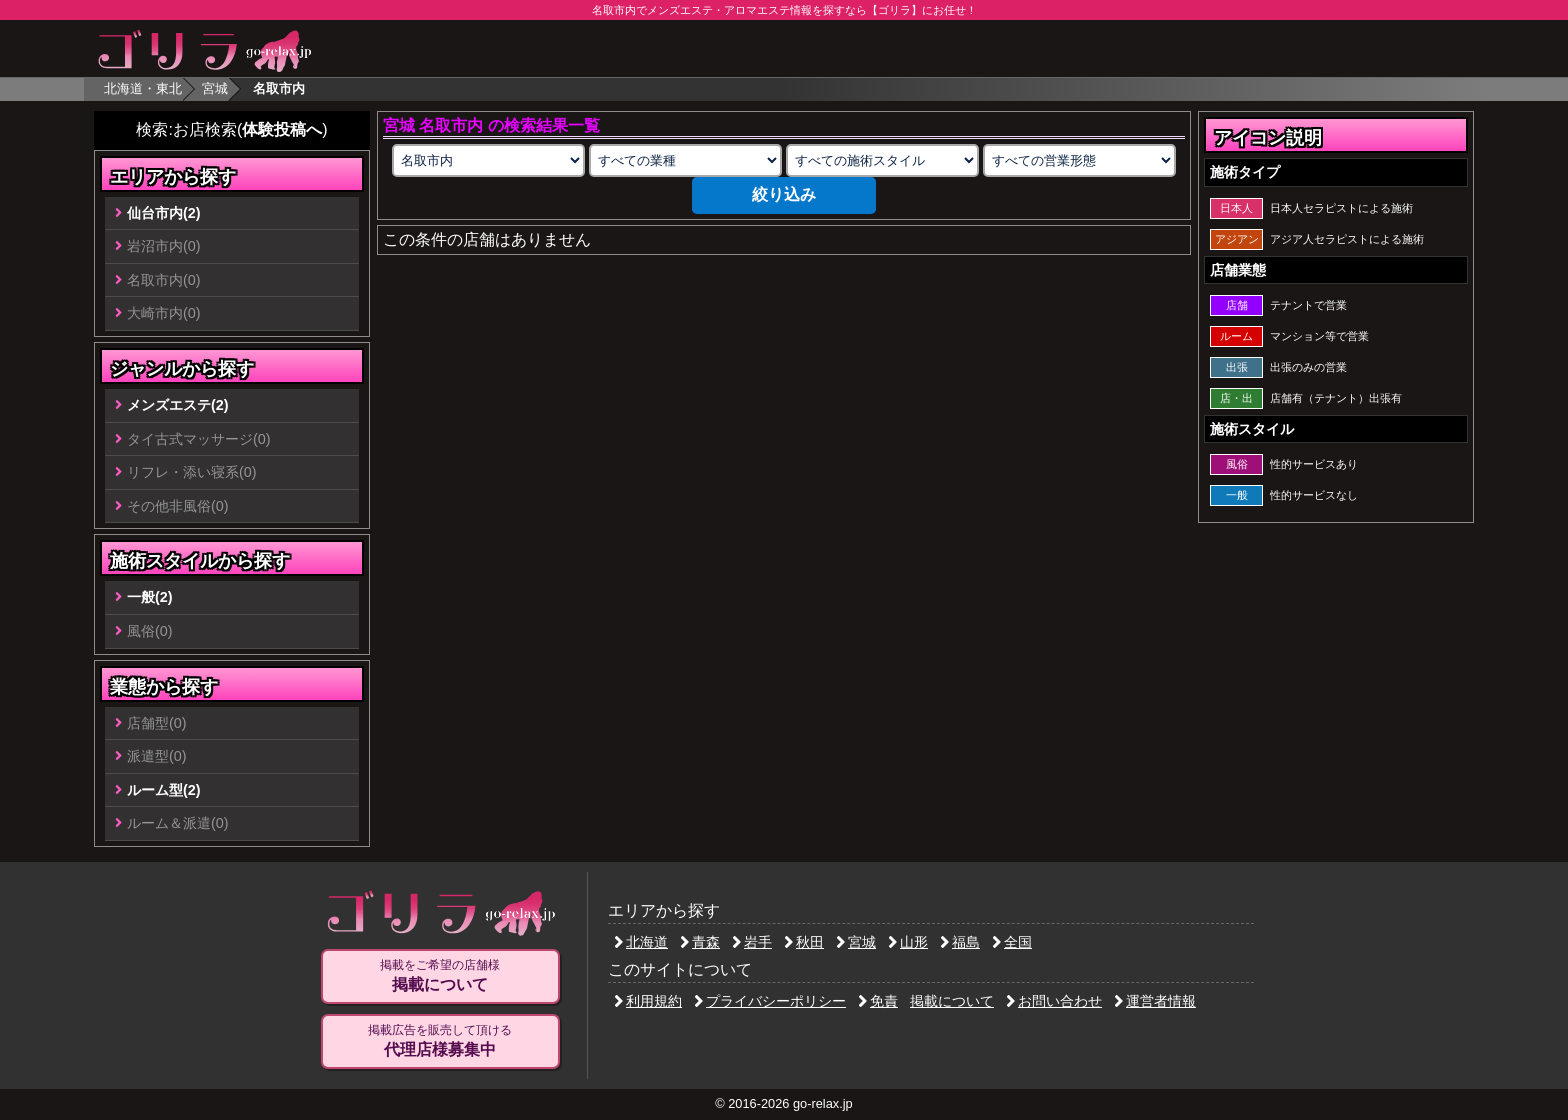 This screenshot has width=1568, height=1120. What do you see at coordinates (648, 1001) in the screenshot?
I see `利用規約` at bounding box center [648, 1001].